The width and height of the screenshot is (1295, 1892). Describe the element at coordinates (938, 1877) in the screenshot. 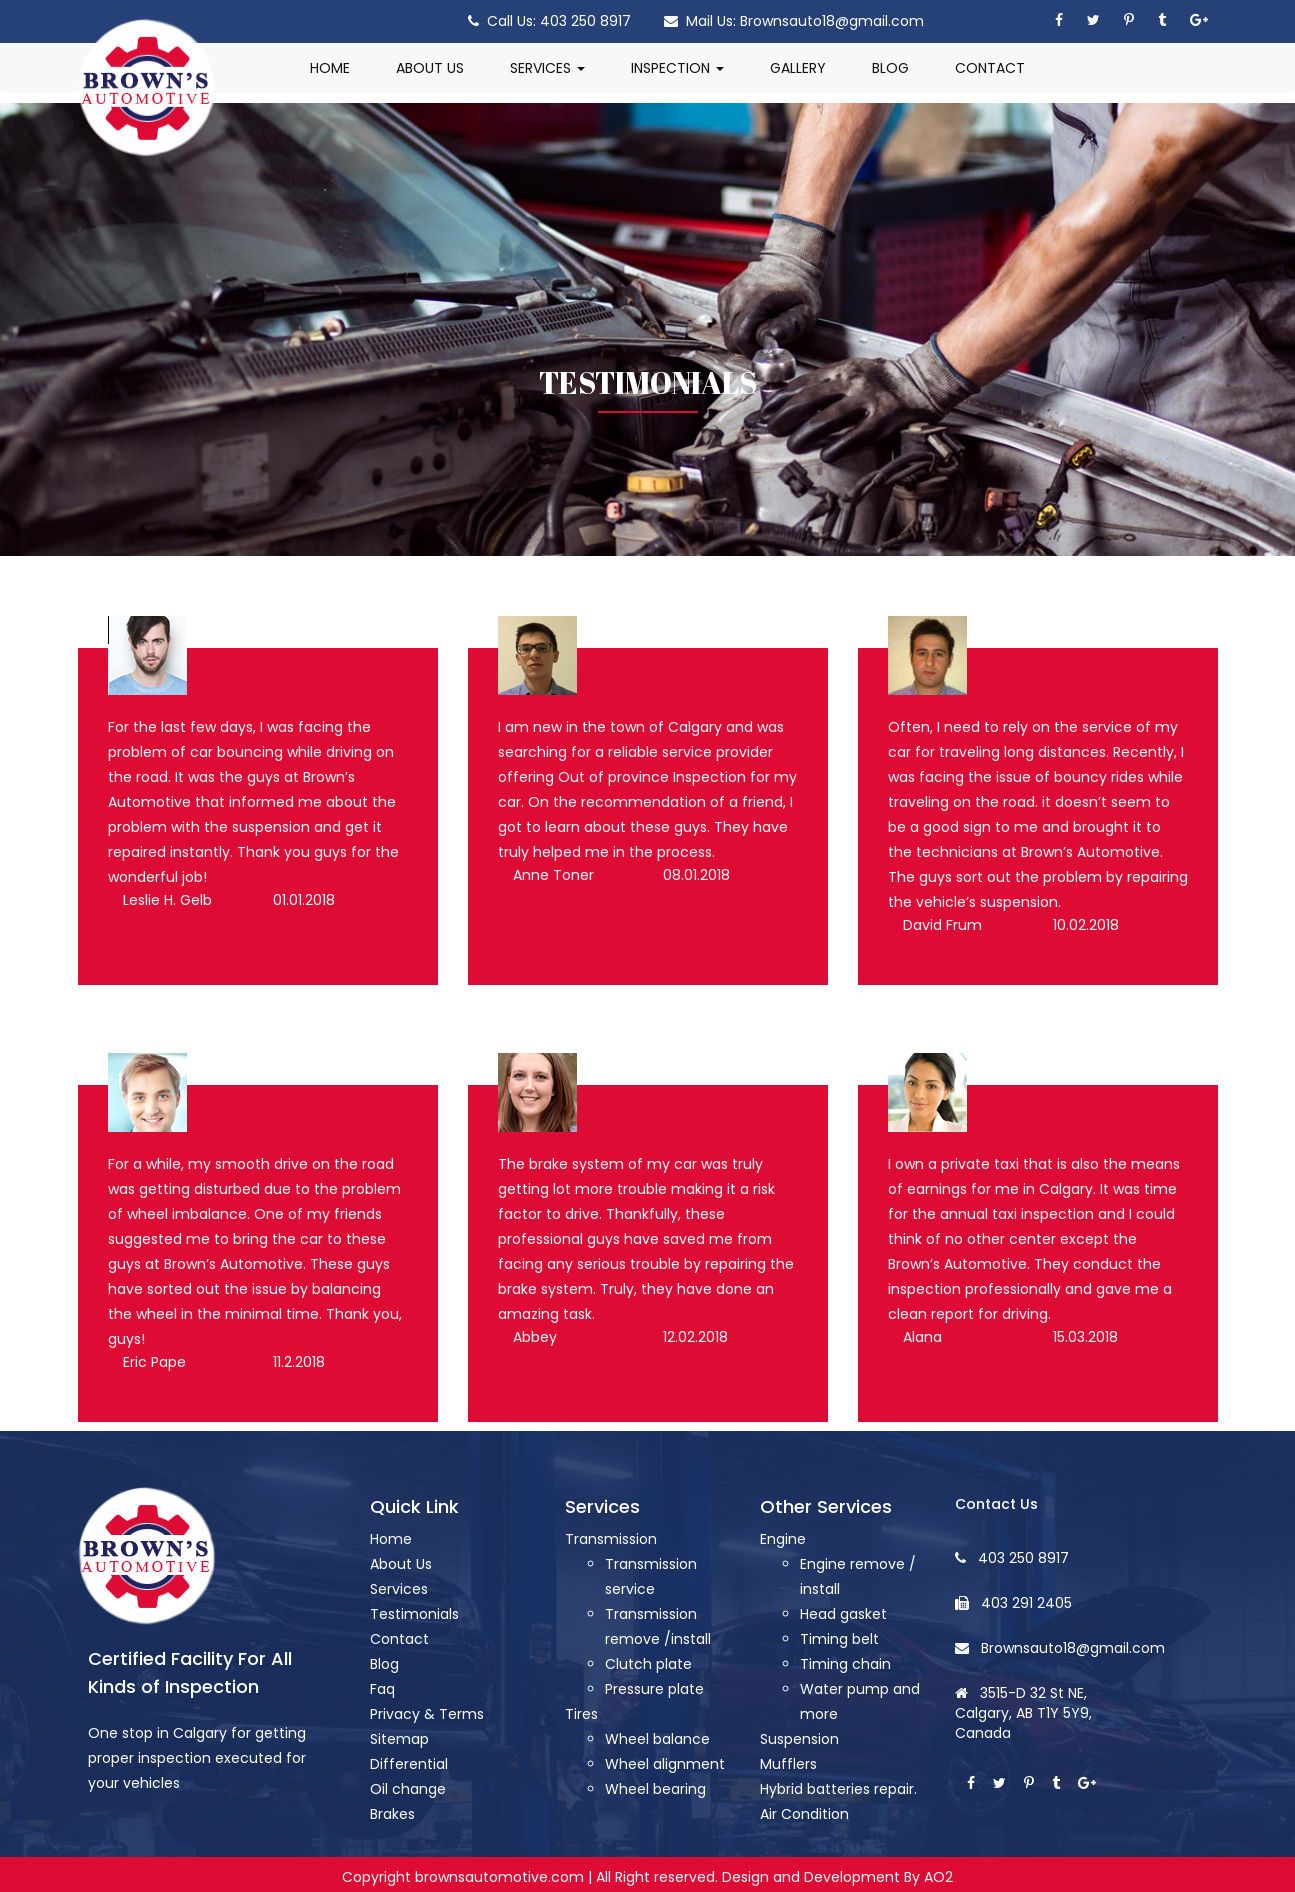

I see `AO2` at that location.